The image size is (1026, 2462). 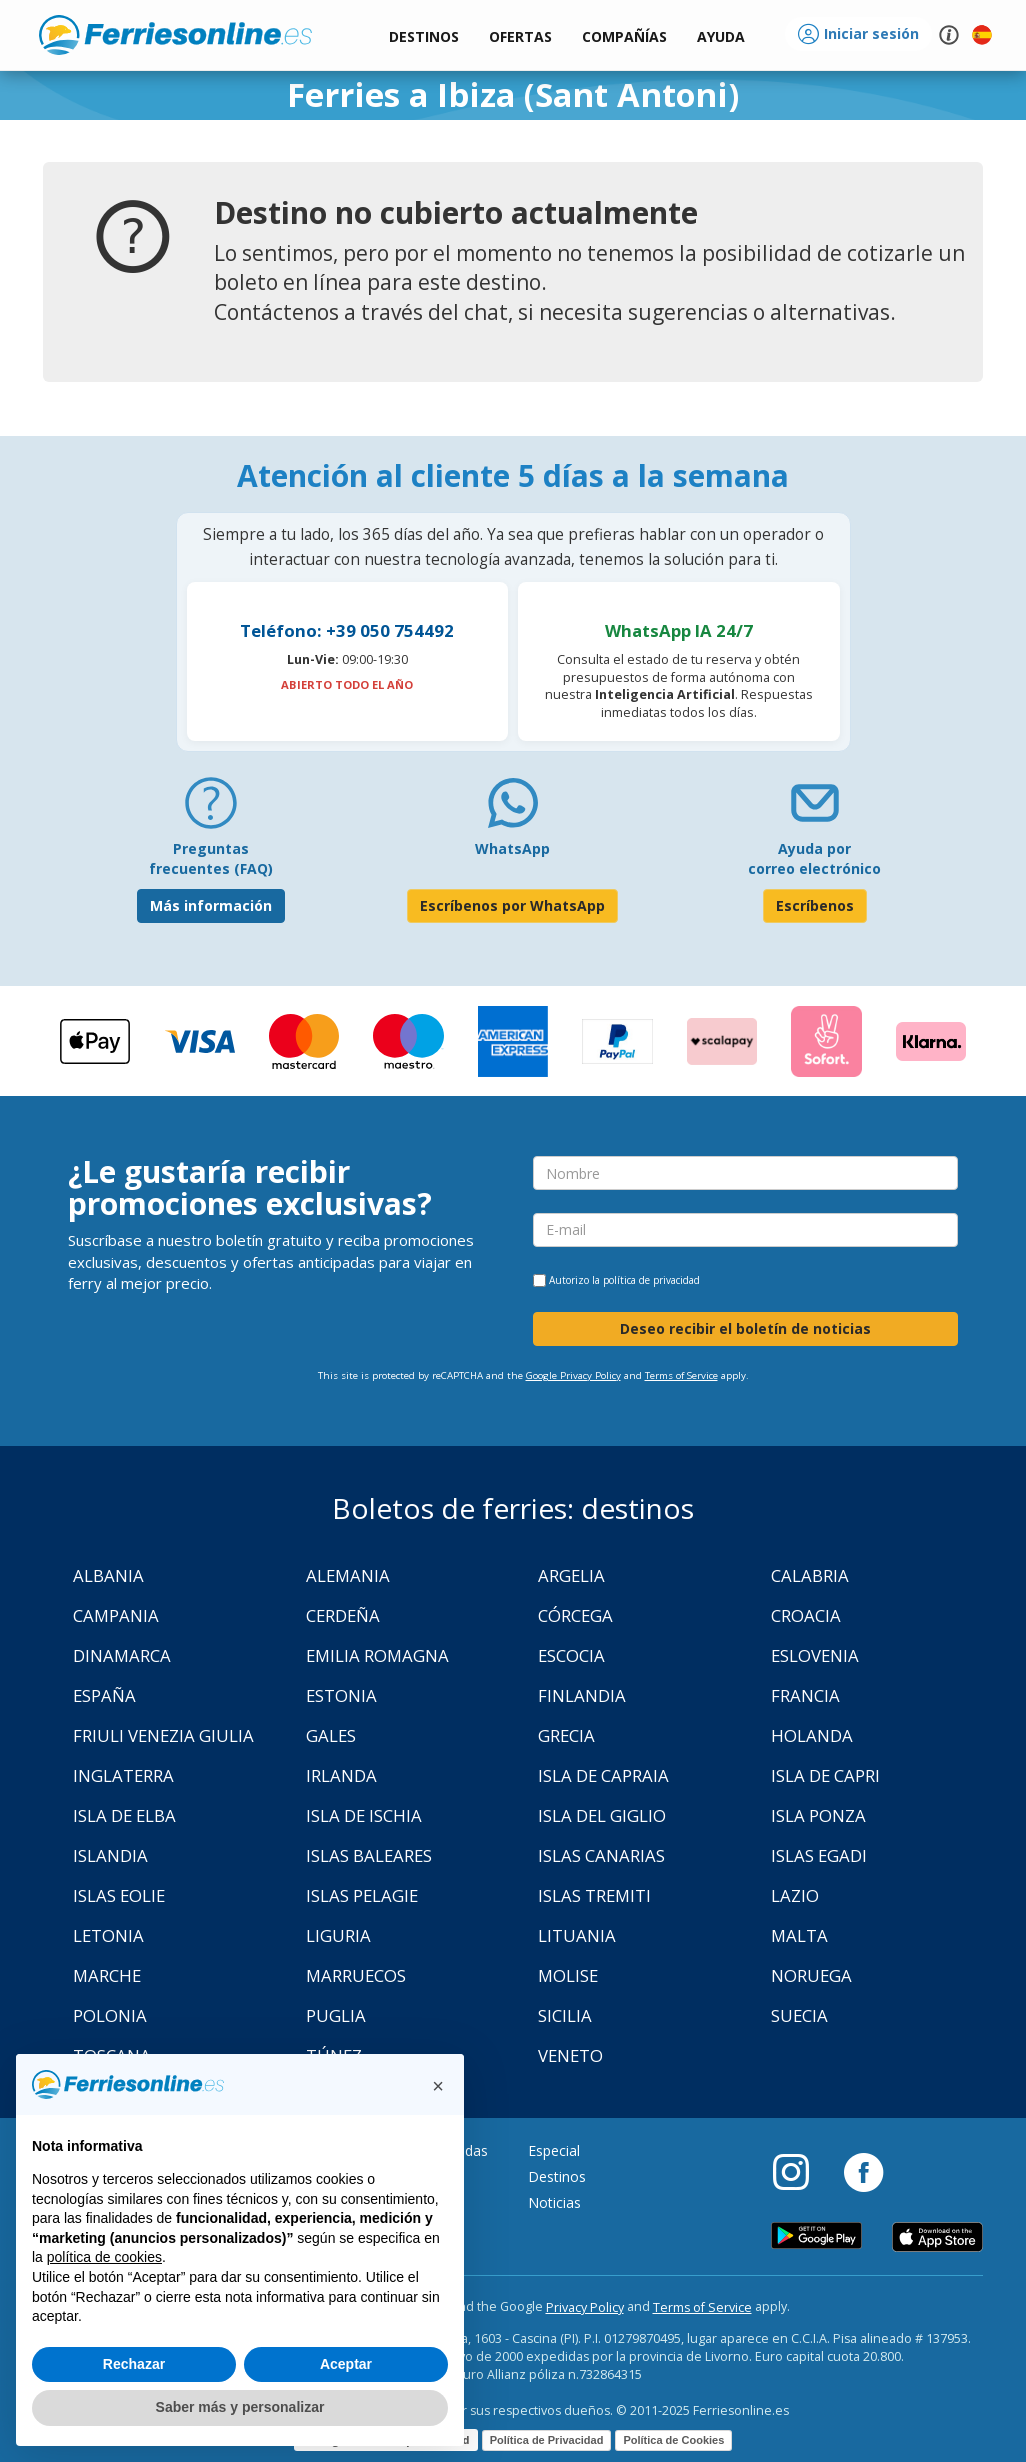 What do you see at coordinates (810, 1575) in the screenshot?
I see `Calabria` at bounding box center [810, 1575].